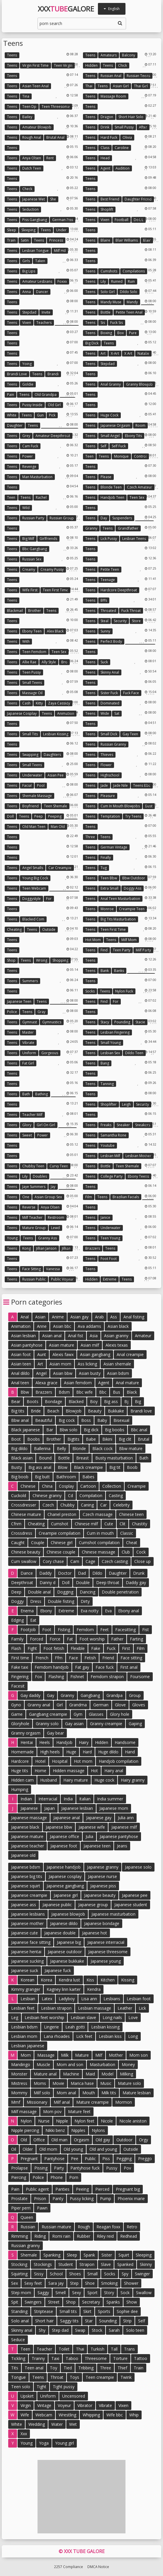 The width and height of the screenshot is (163, 2576). What do you see at coordinates (18, 1686) in the screenshot?
I see `Facesit` at bounding box center [18, 1686].